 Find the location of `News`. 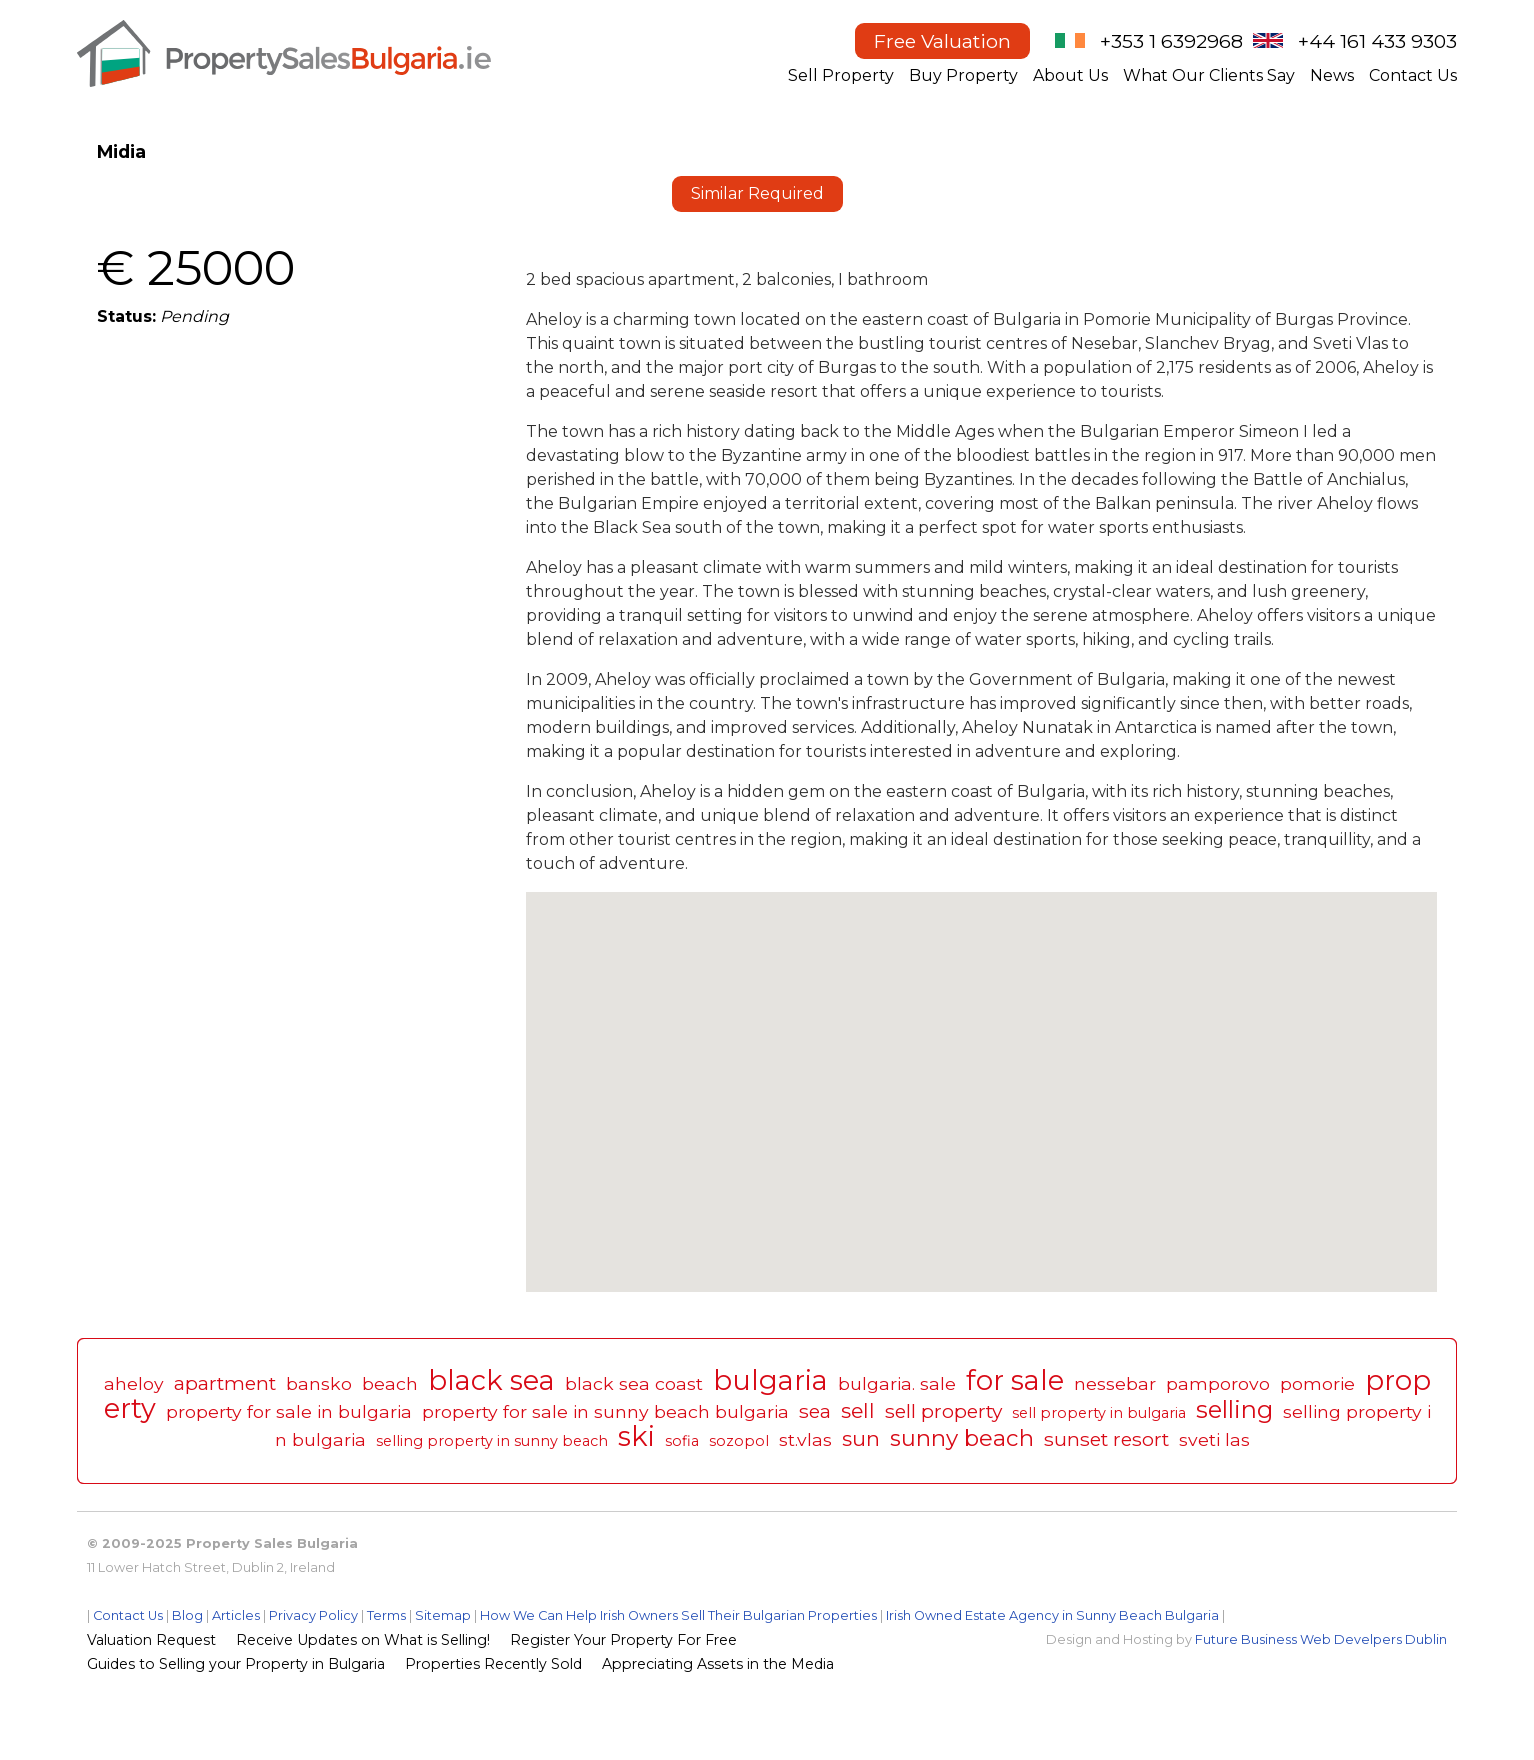

News is located at coordinates (1332, 75).